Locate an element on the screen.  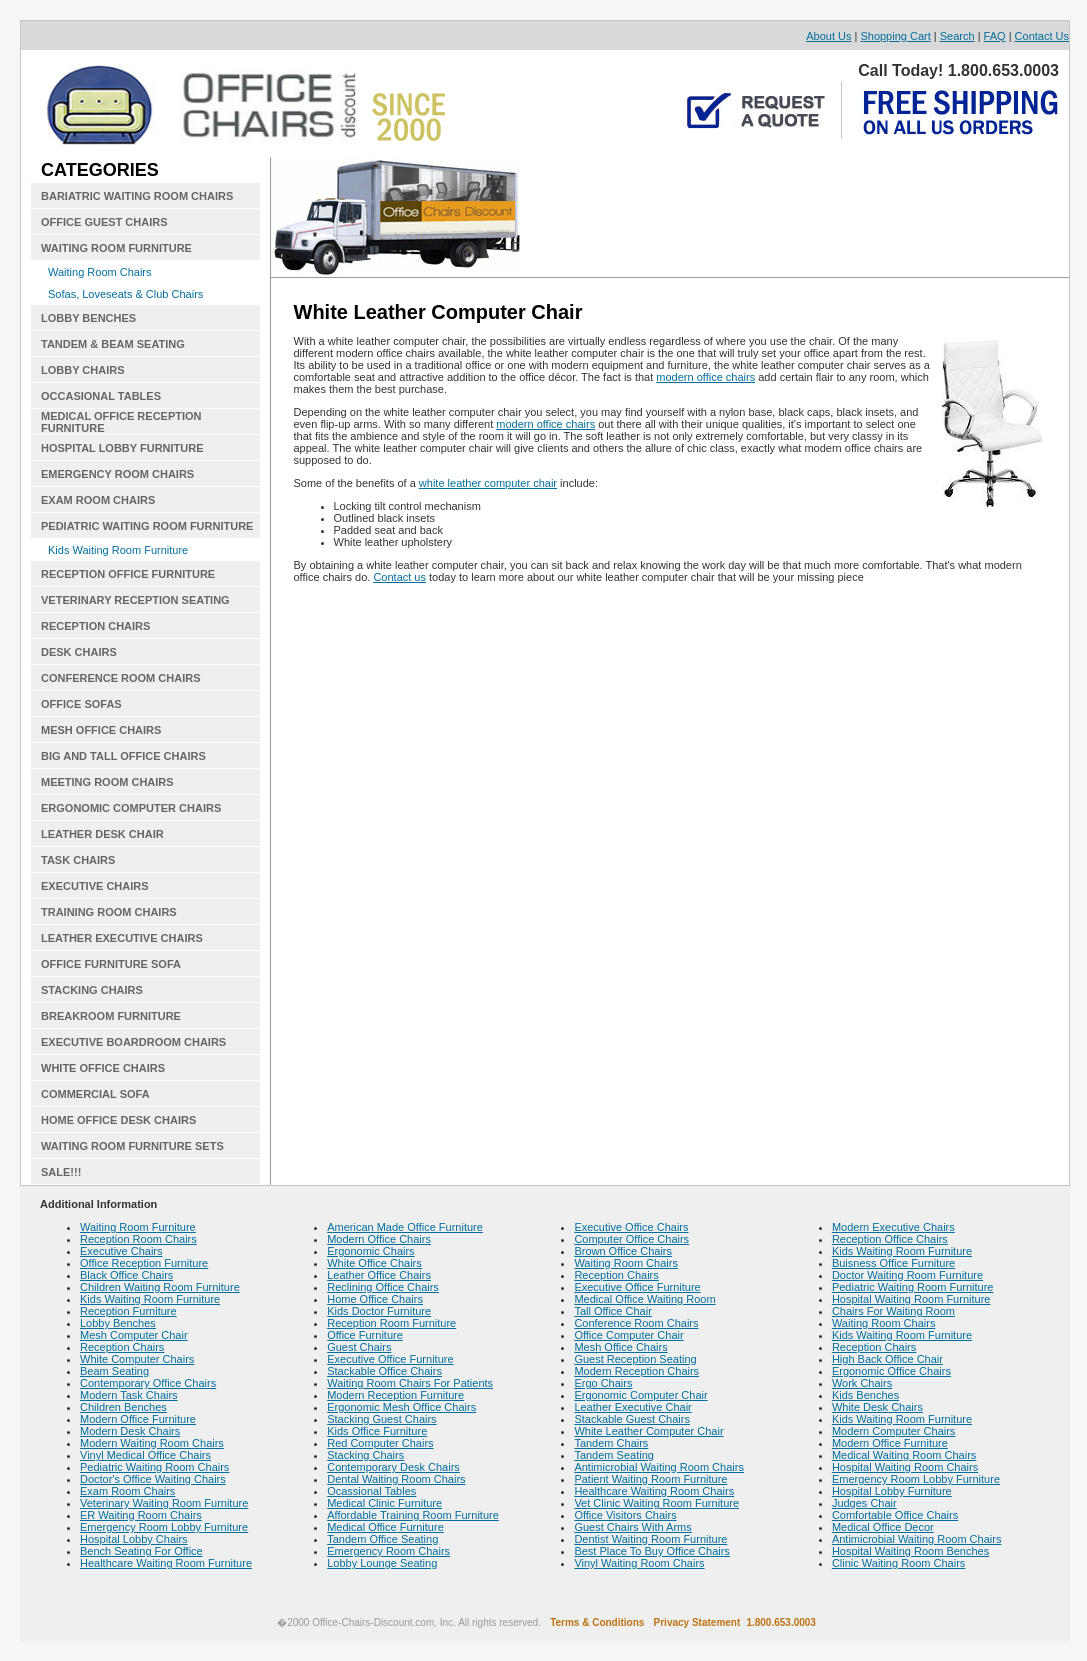
Kids Office Furniture is located at coordinates (377, 1431).